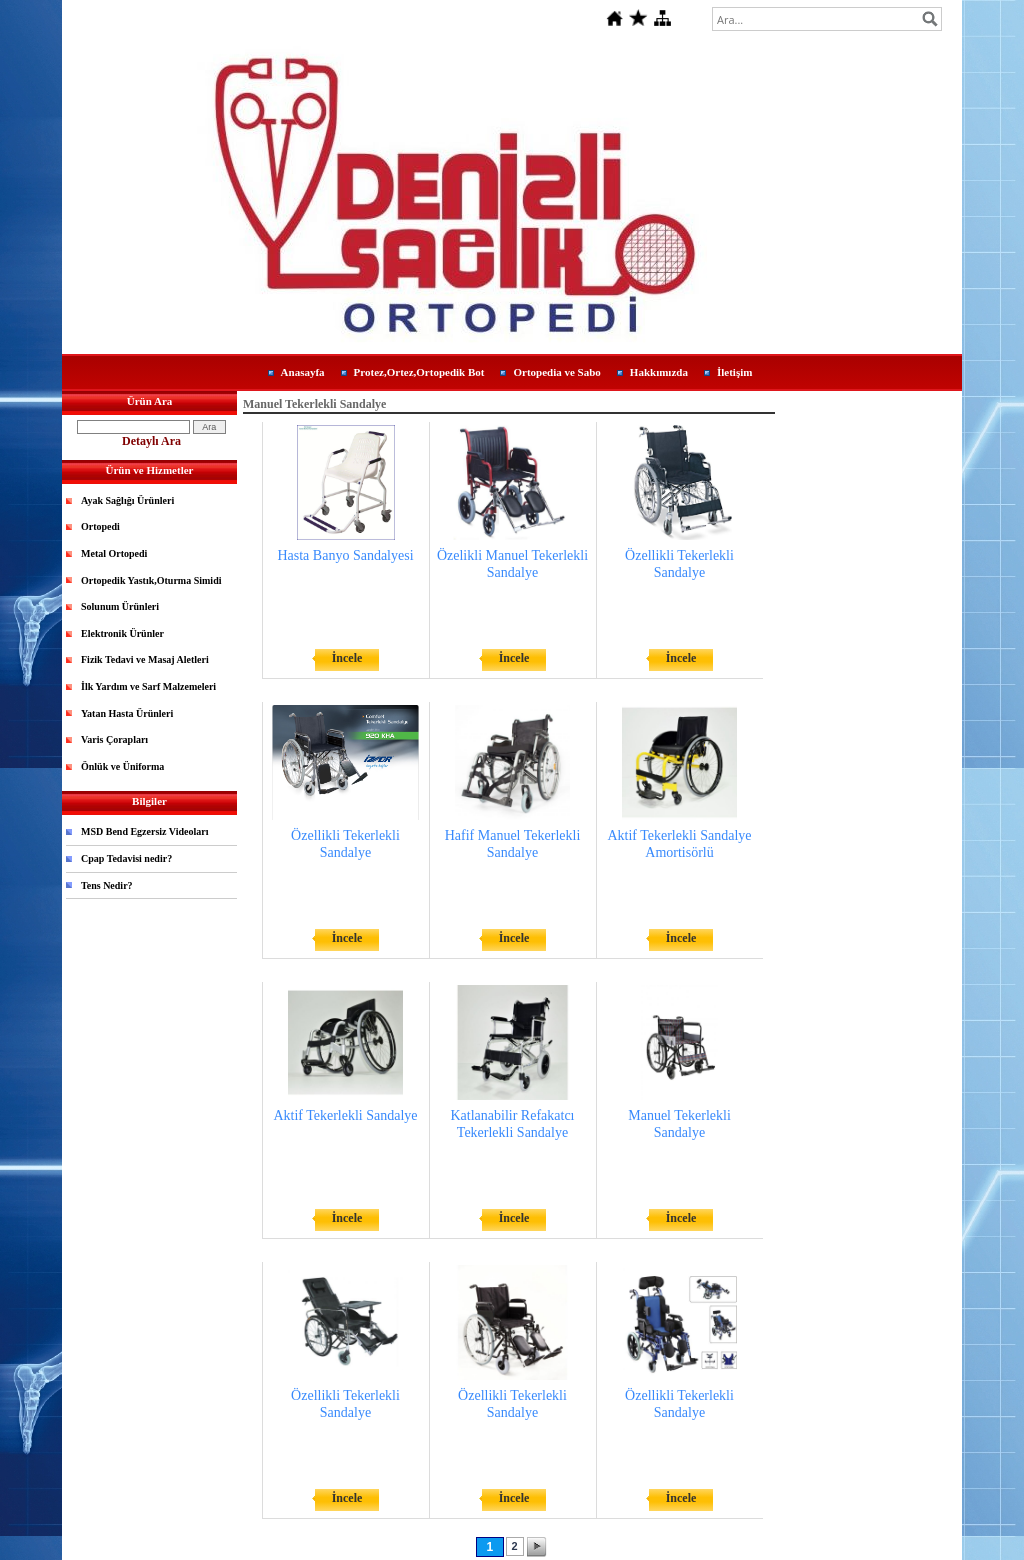  I want to click on Önlük ve Üniforma, so click(122, 766).